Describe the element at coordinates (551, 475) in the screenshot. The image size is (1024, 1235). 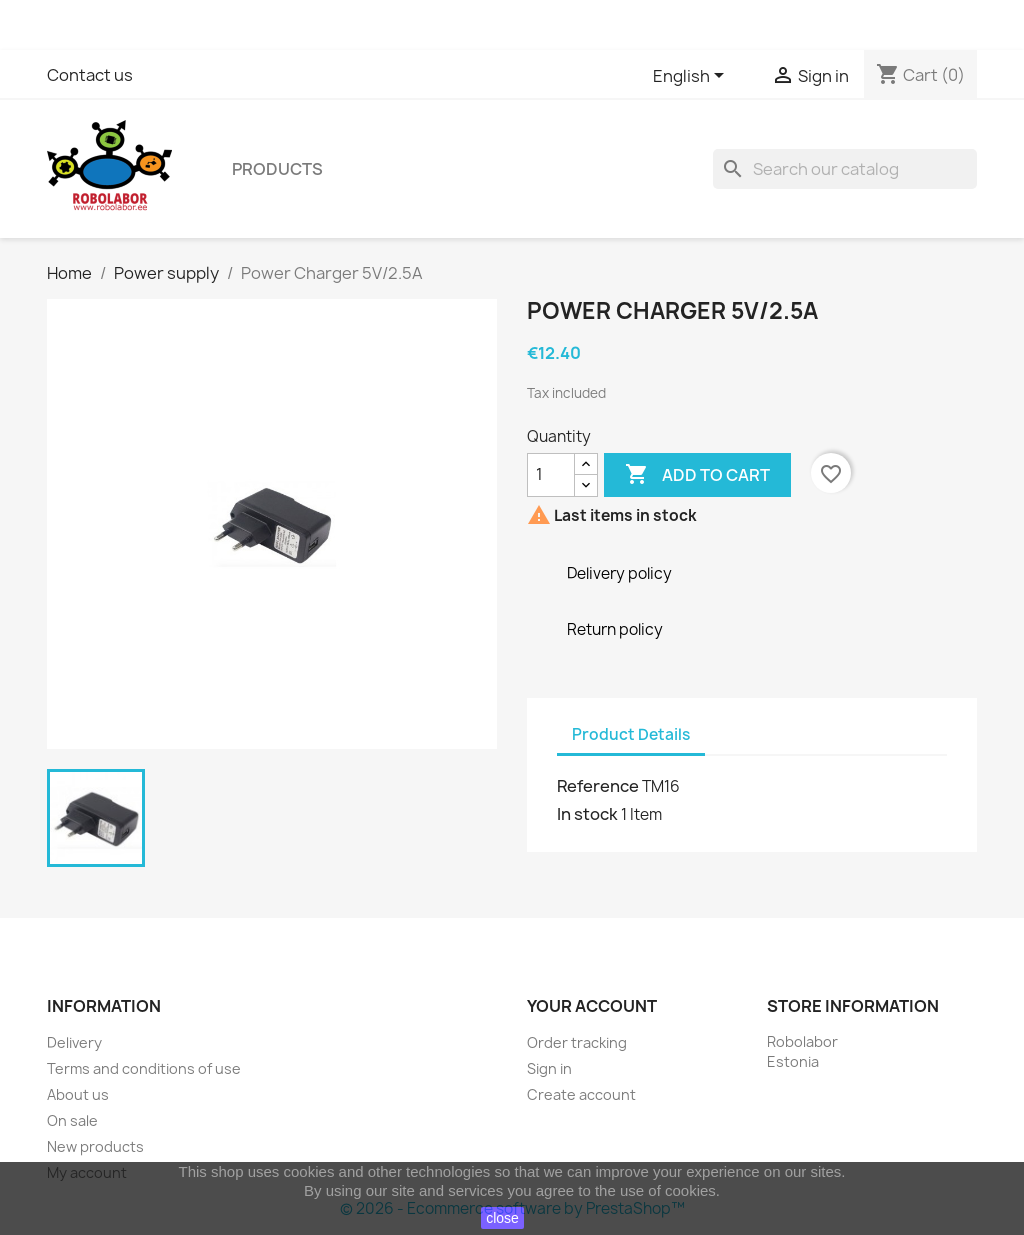
I see `[Quantity]` at that location.